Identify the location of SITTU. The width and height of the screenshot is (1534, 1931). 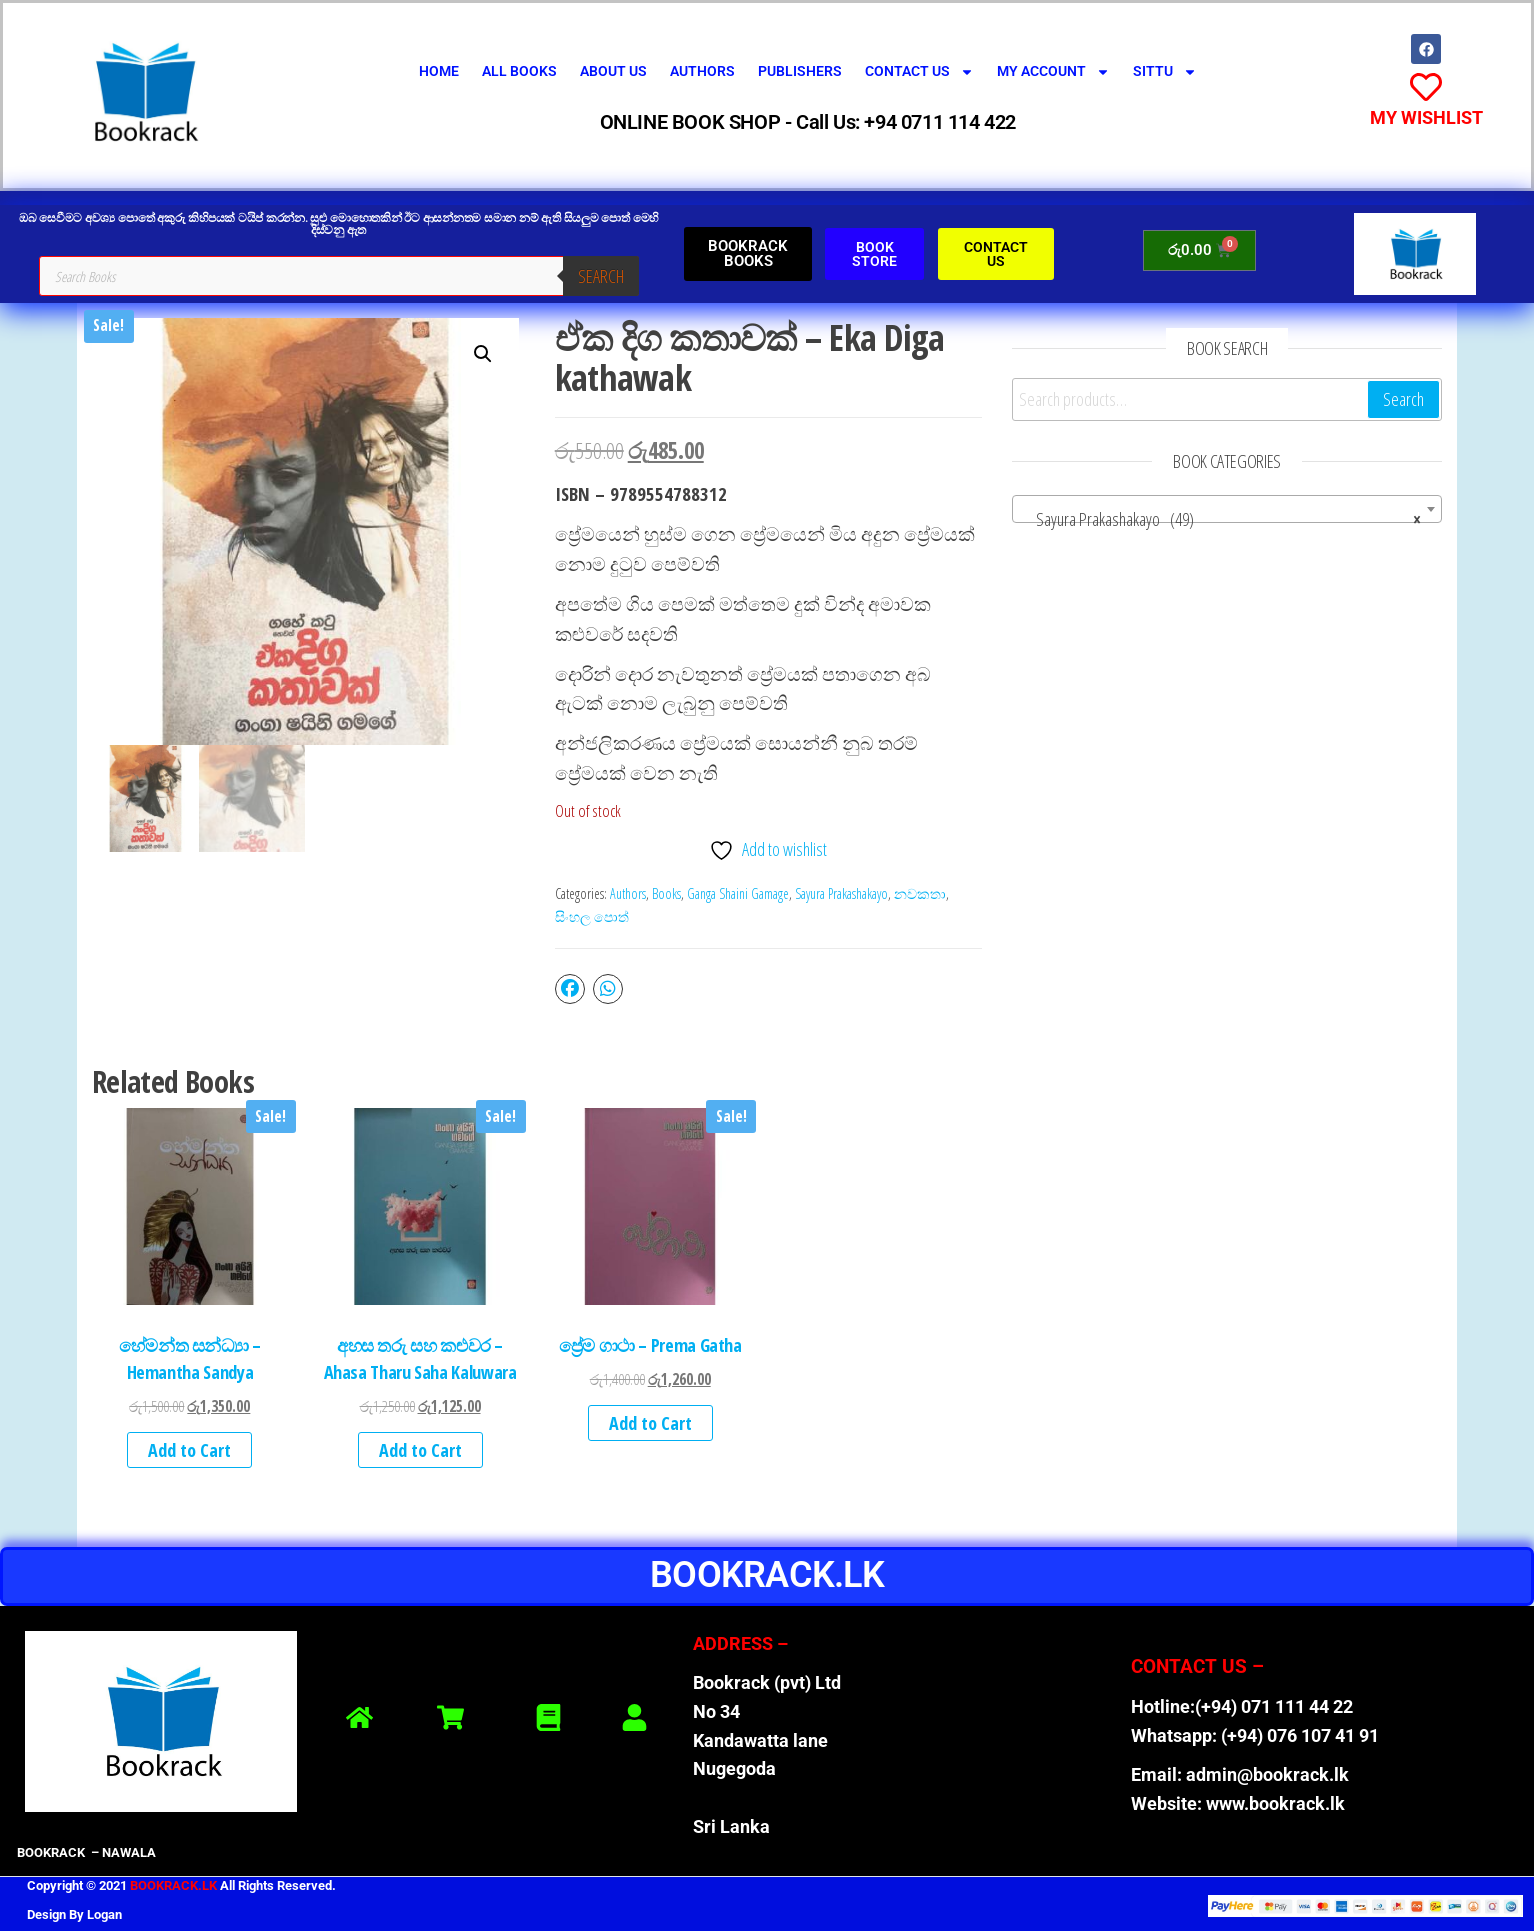
(1165, 72).